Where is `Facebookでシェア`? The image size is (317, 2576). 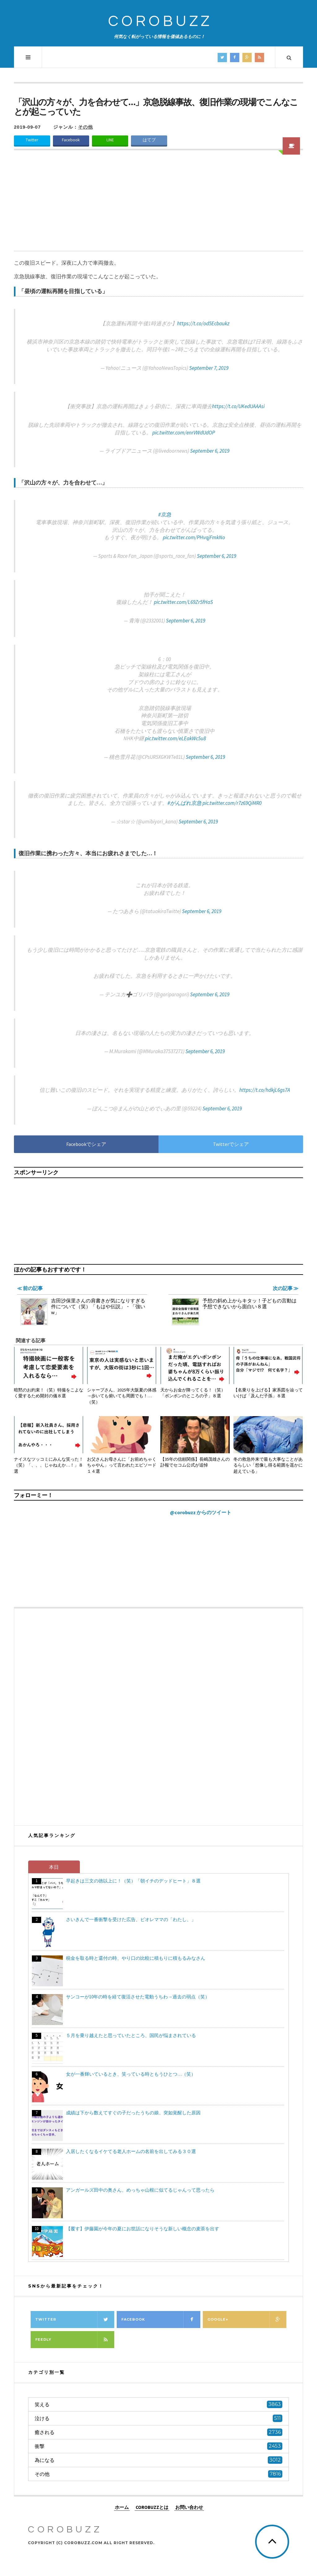
Facebookでシェア is located at coordinates (86, 1144).